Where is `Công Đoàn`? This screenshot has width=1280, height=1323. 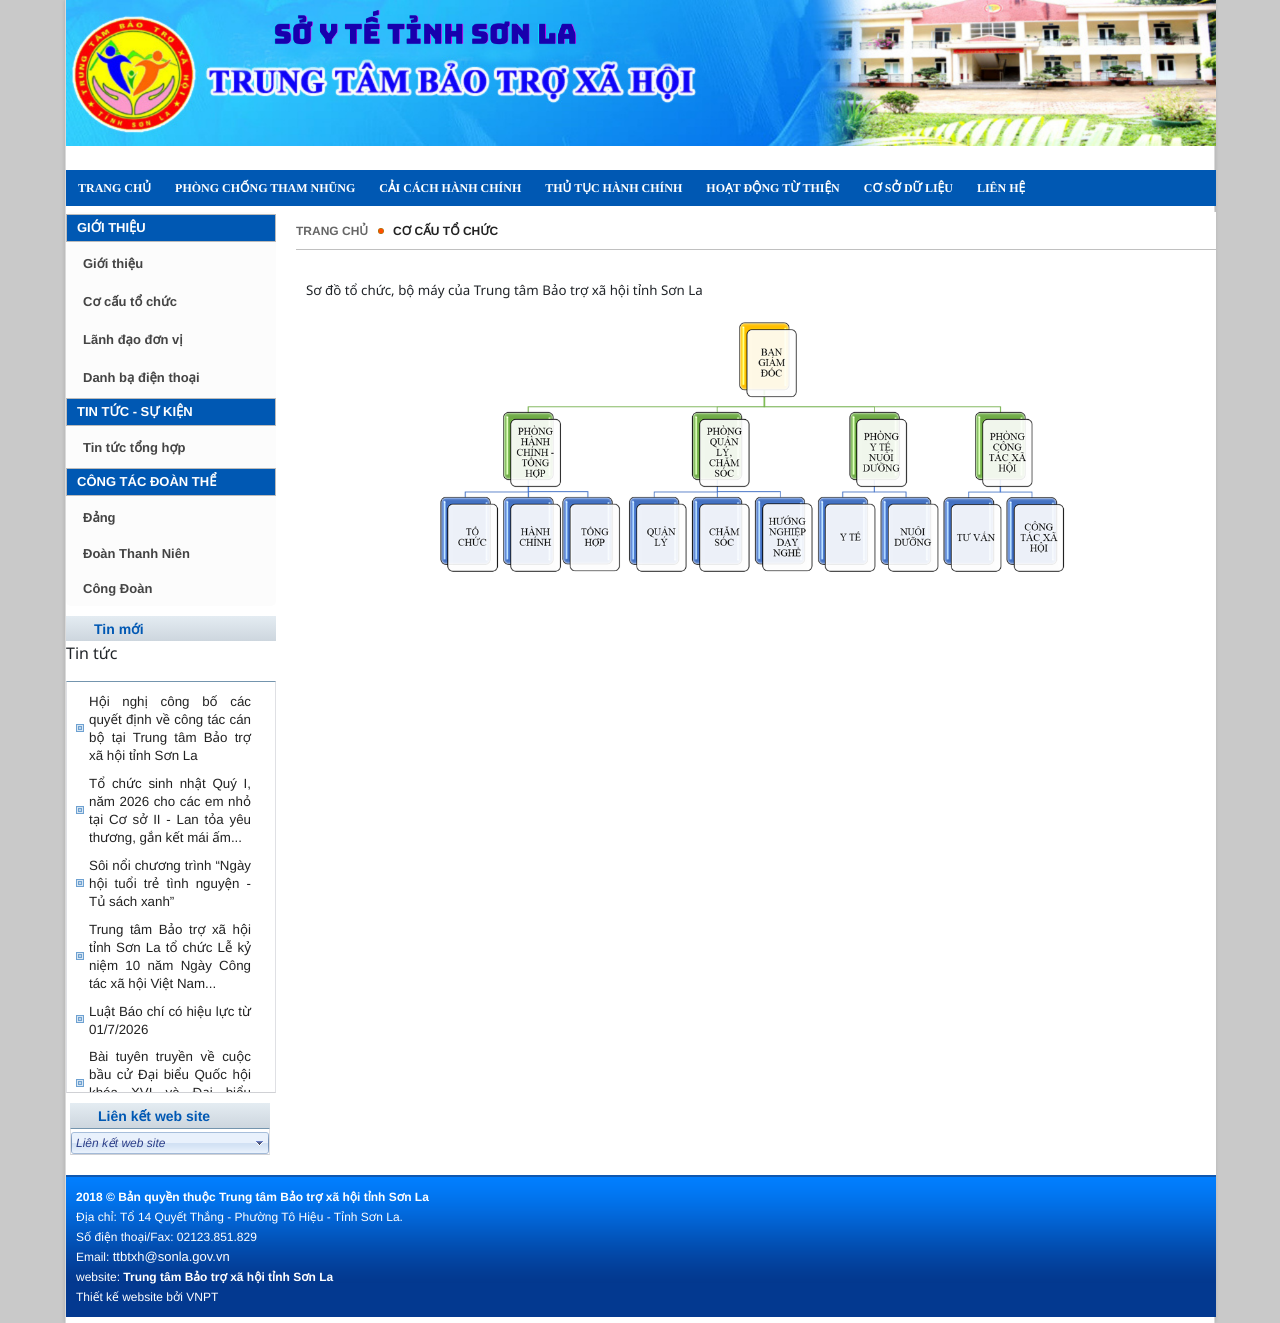 Công Đoàn is located at coordinates (117, 588).